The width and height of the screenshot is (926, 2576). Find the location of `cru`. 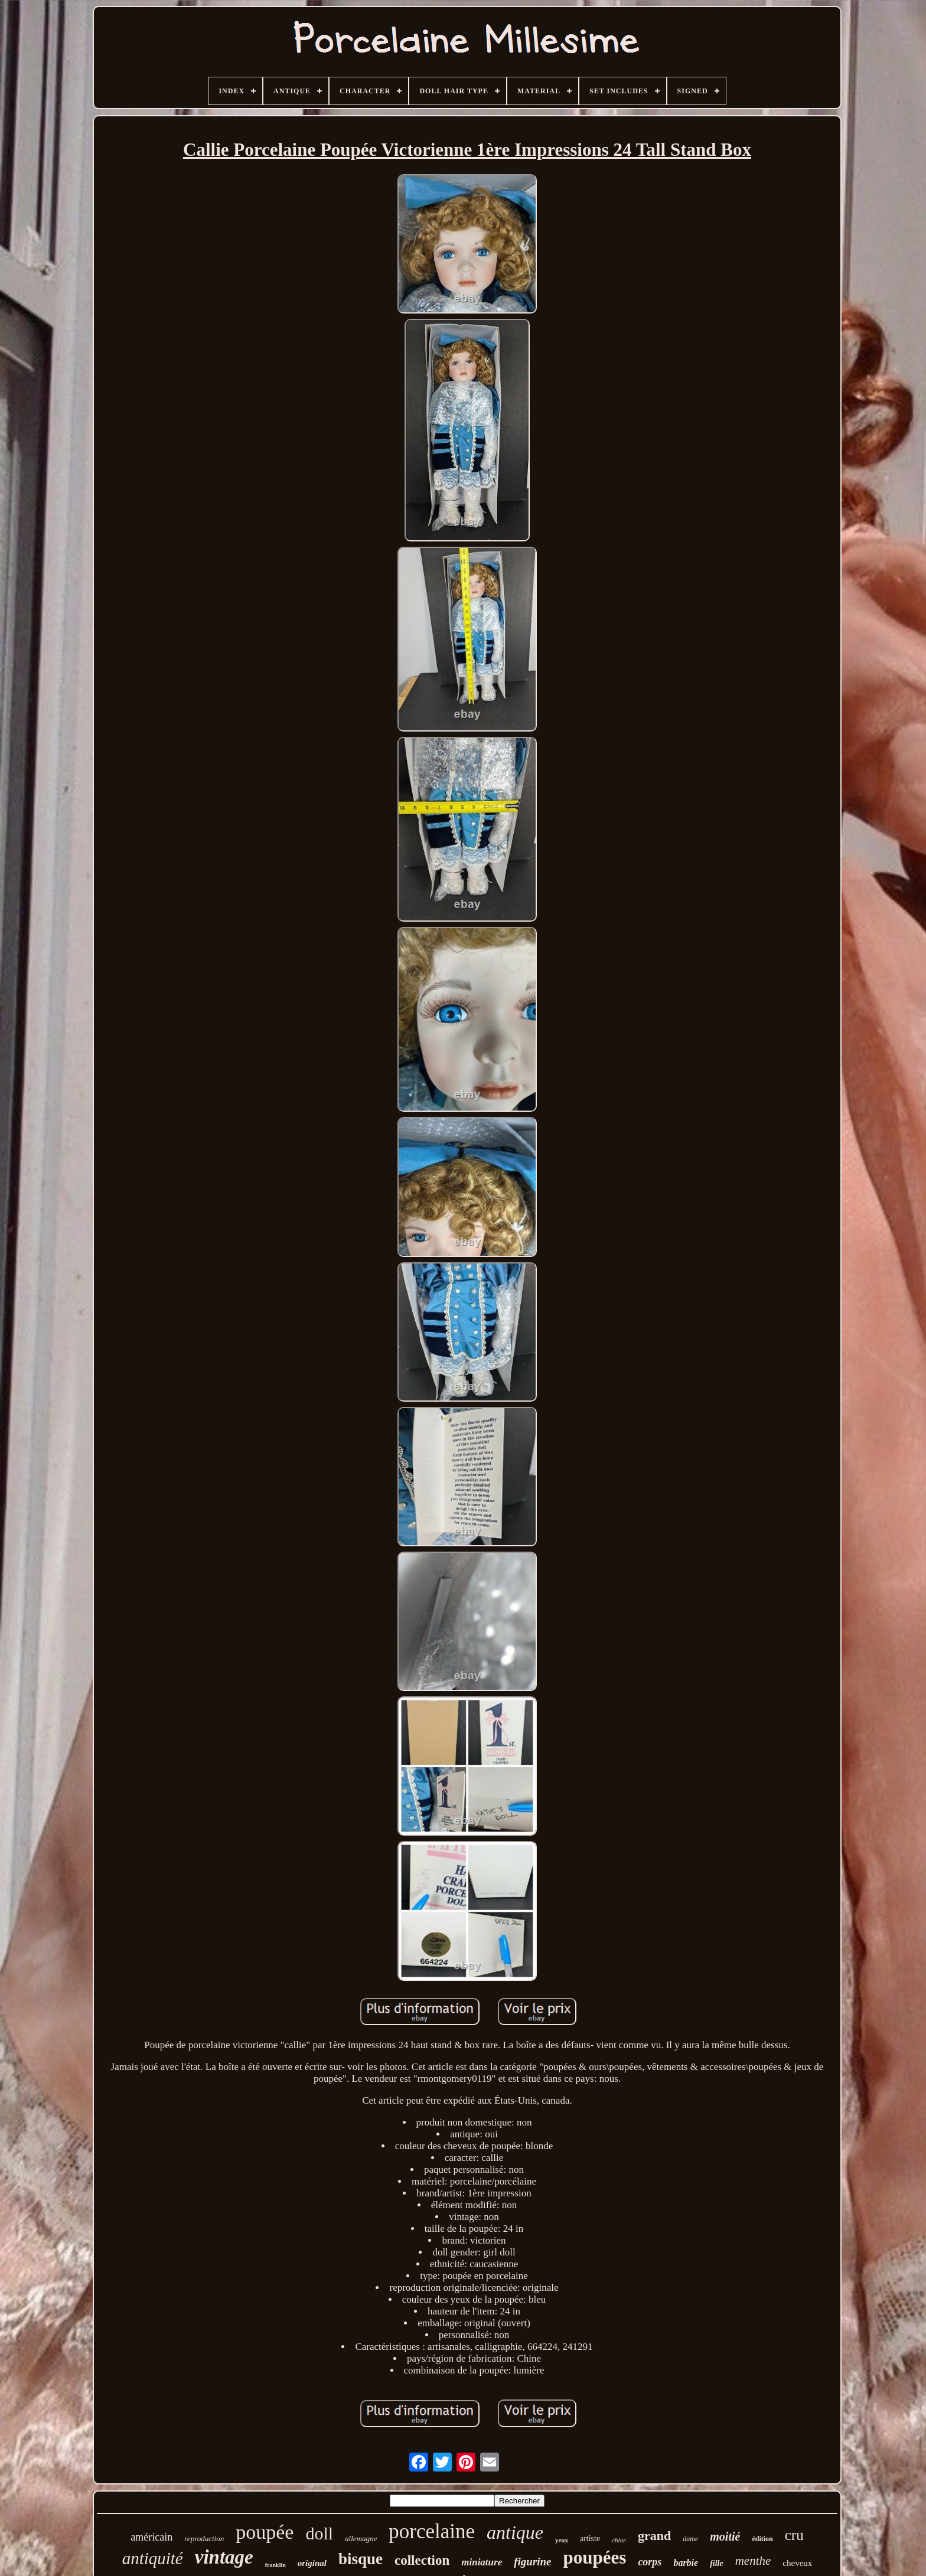

cru is located at coordinates (794, 2535).